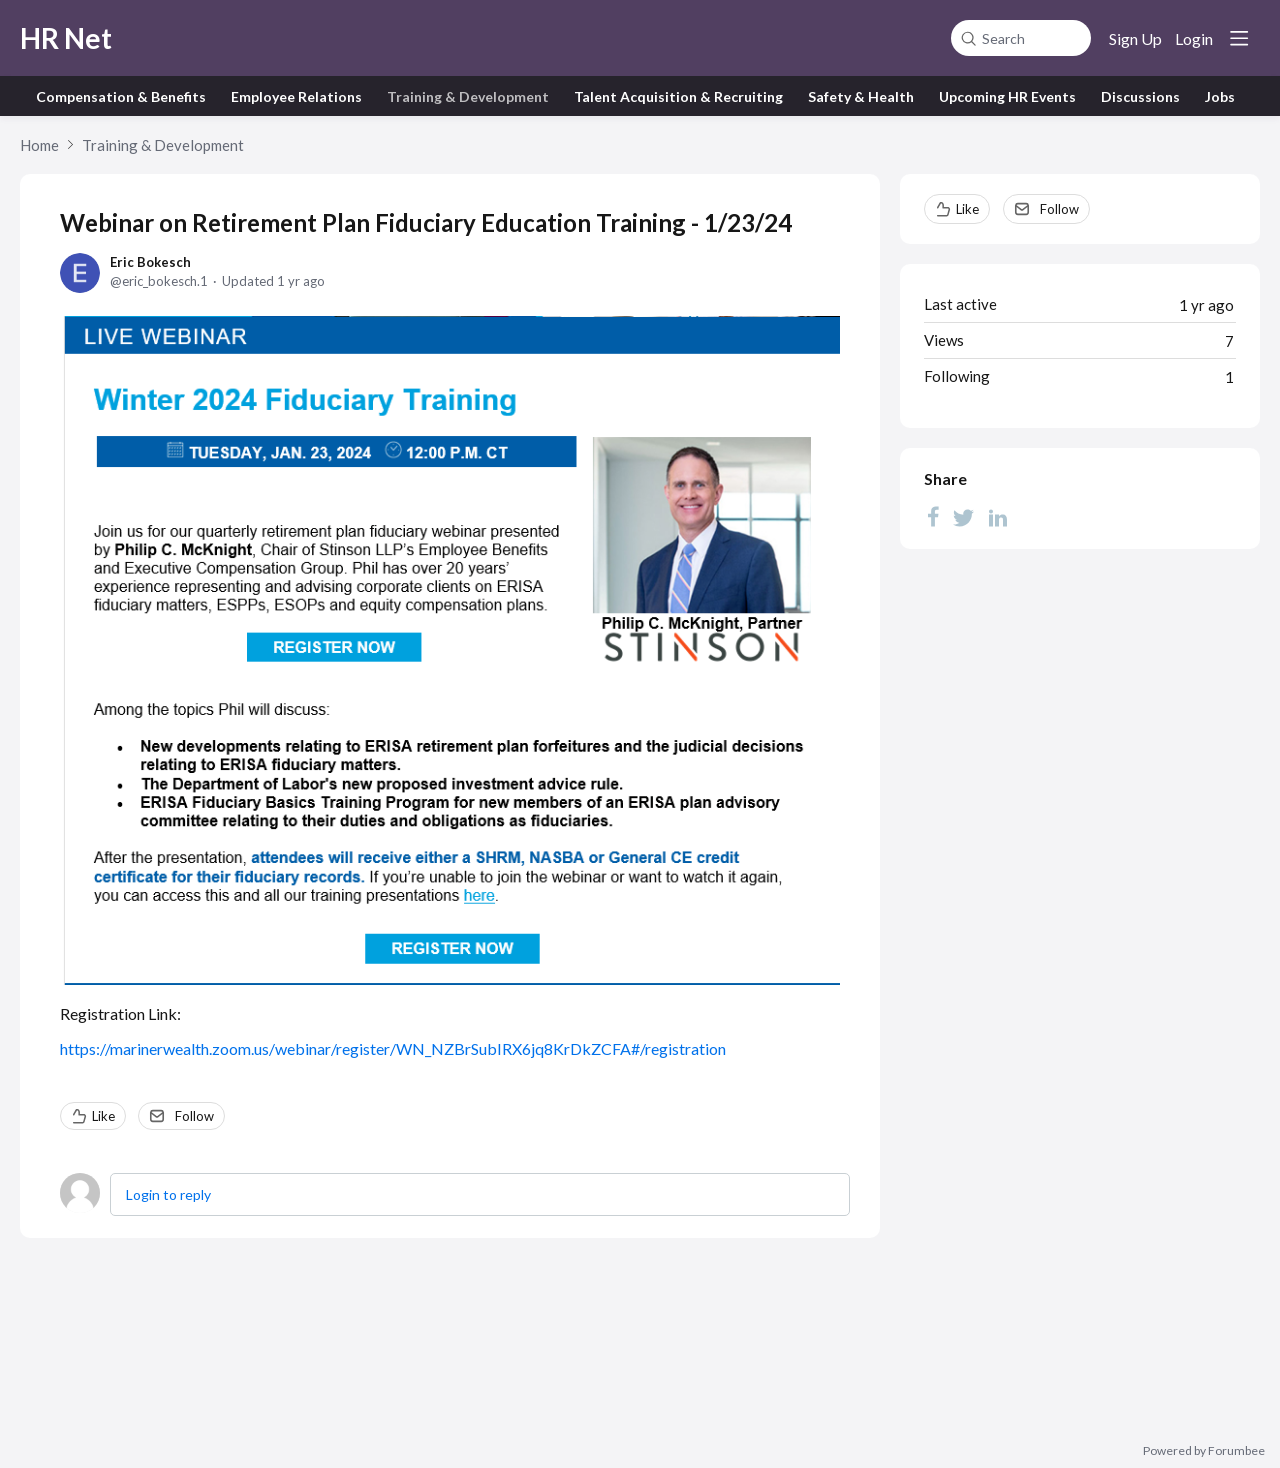 This screenshot has width=1280, height=1468. What do you see at coordinates (1140, 96) in the screenshot?
I see `Discussions` at bounding box center [1140, 96].